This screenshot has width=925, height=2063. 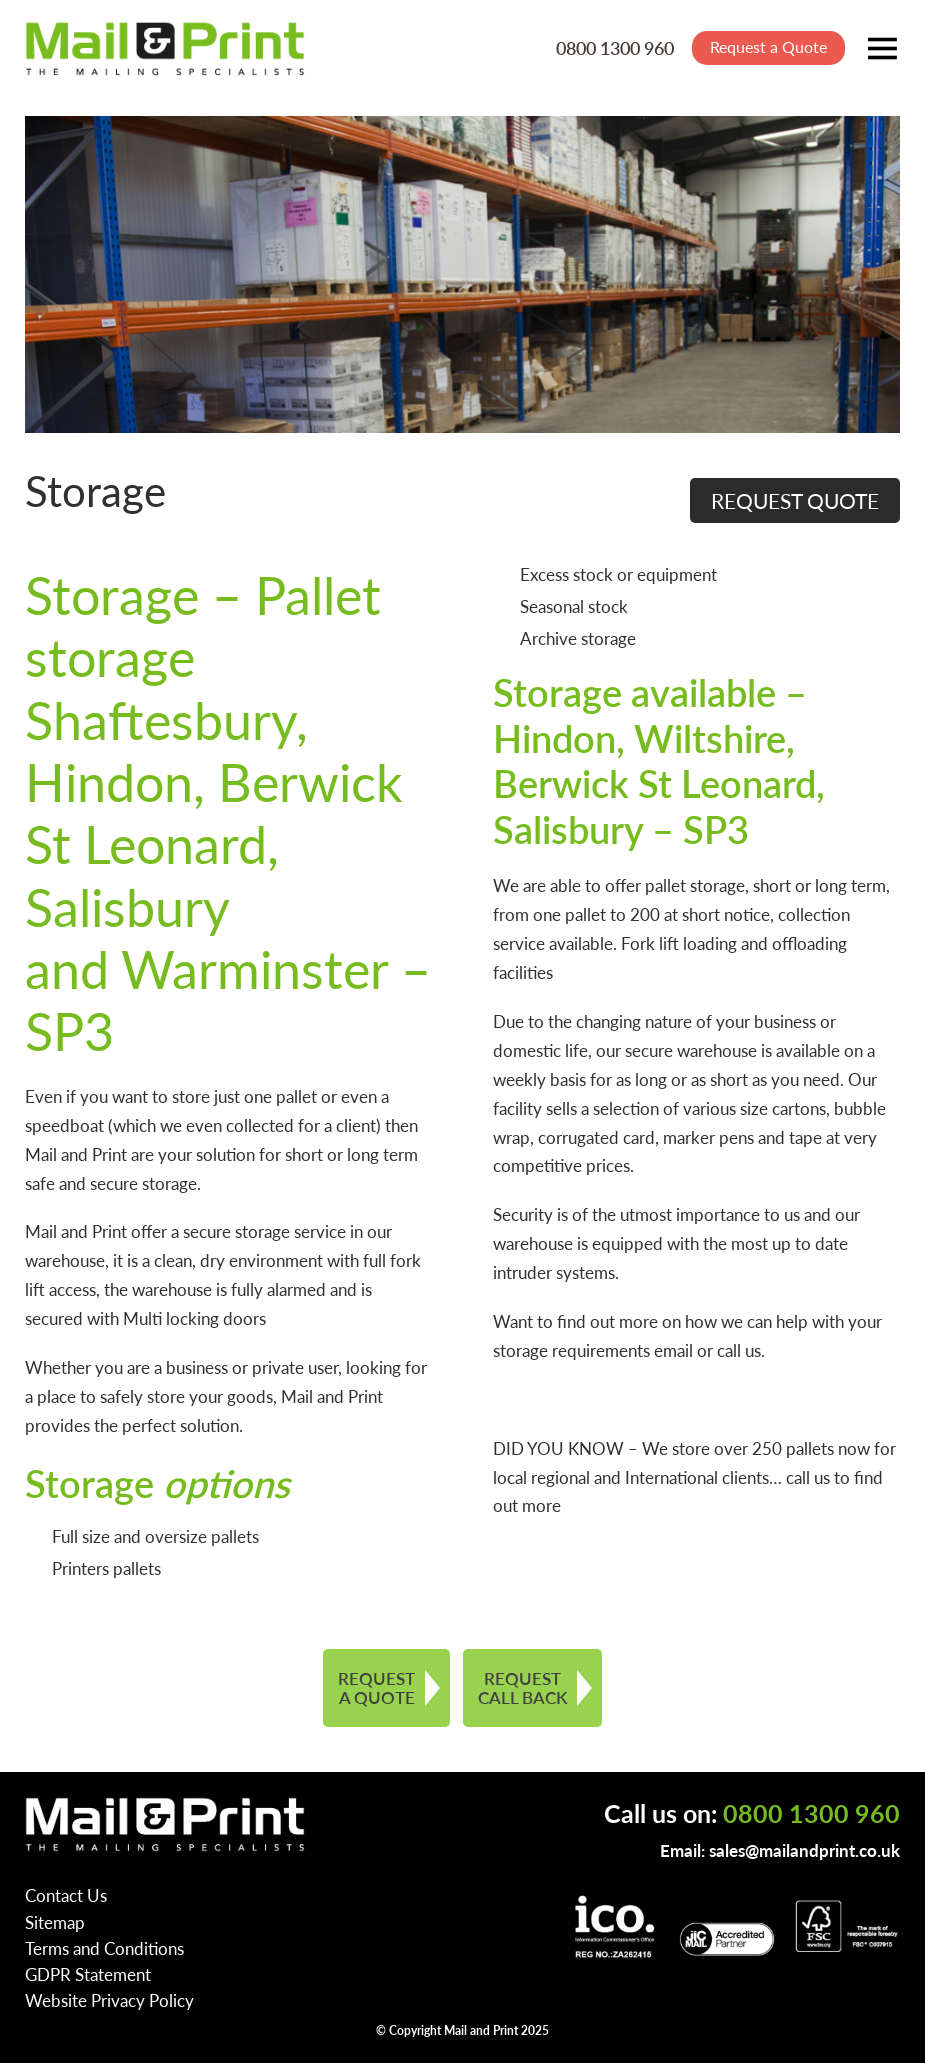 I want to click on Website Privacy Policy, so click(x=109, y=2000).